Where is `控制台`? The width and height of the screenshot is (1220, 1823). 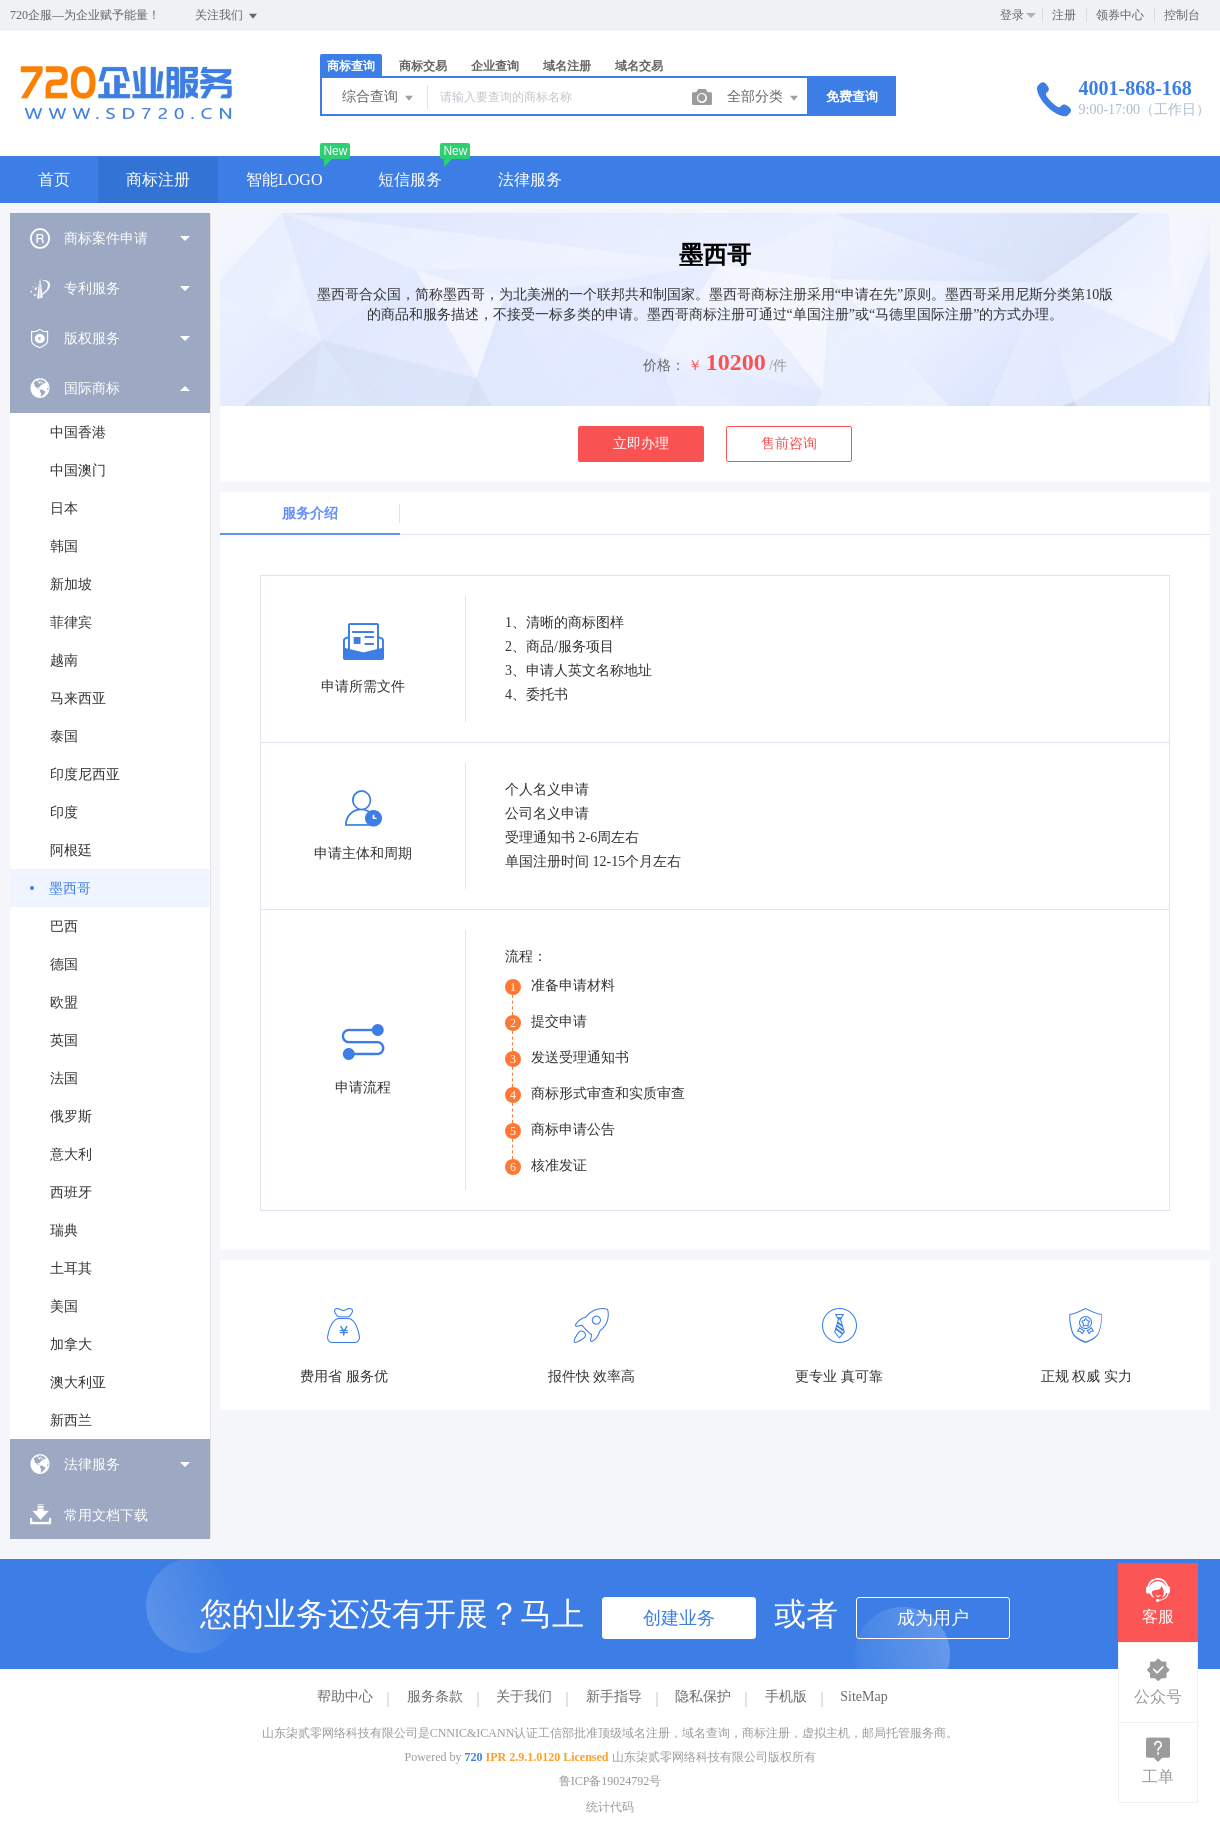
控制台 is located at coordinates (1182, 15).